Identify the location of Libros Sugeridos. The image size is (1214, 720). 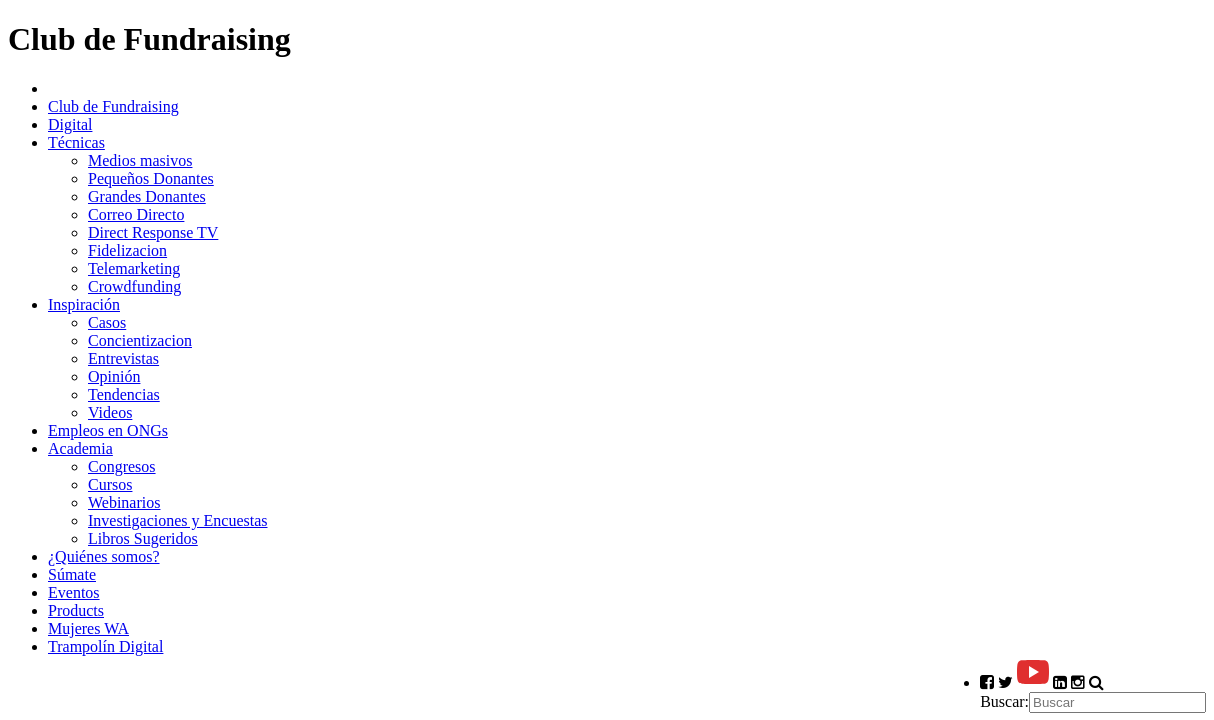
(143, 538).